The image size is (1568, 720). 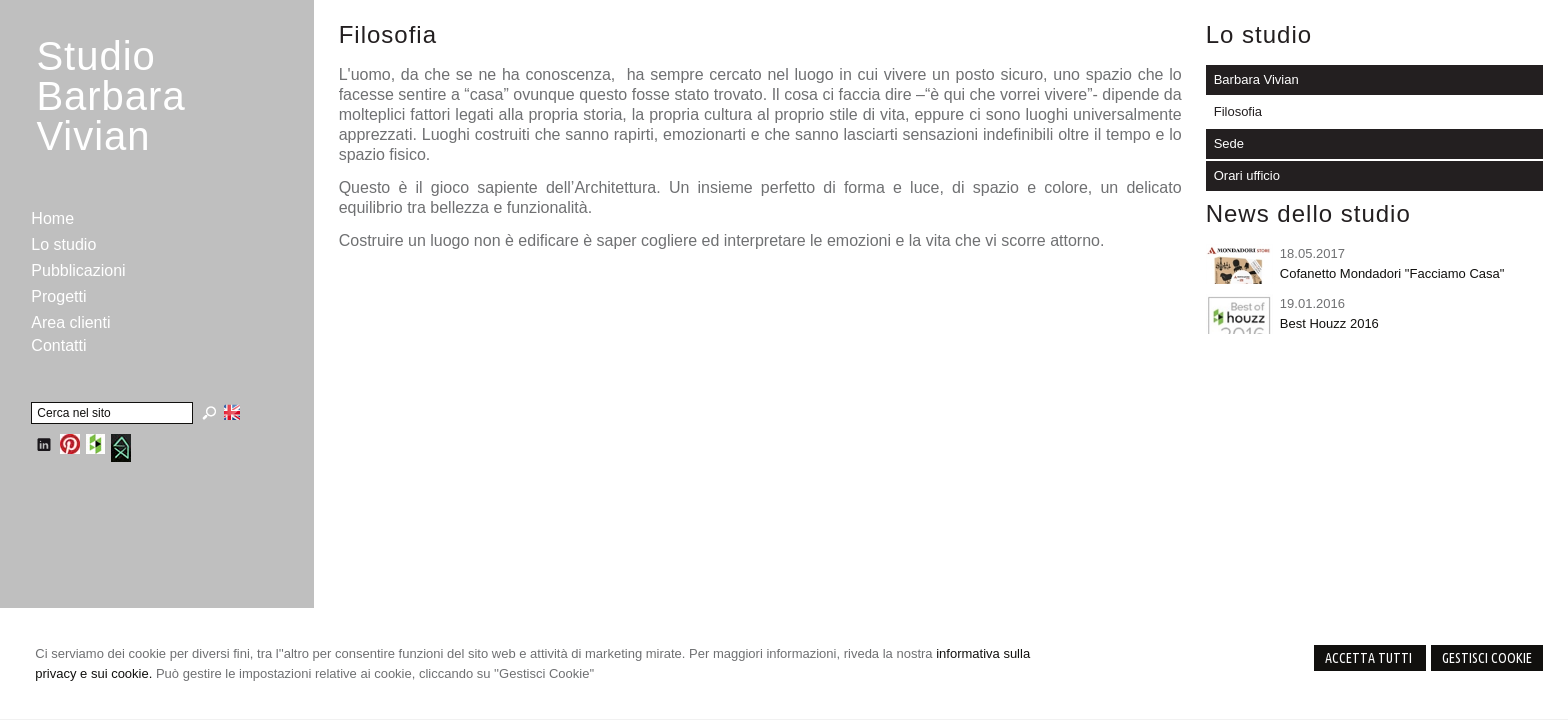 What do you see at coordinates (1329, 323) in the screenshot?
I see `Best Houzz 2016` at bounding box center [1329, 323].